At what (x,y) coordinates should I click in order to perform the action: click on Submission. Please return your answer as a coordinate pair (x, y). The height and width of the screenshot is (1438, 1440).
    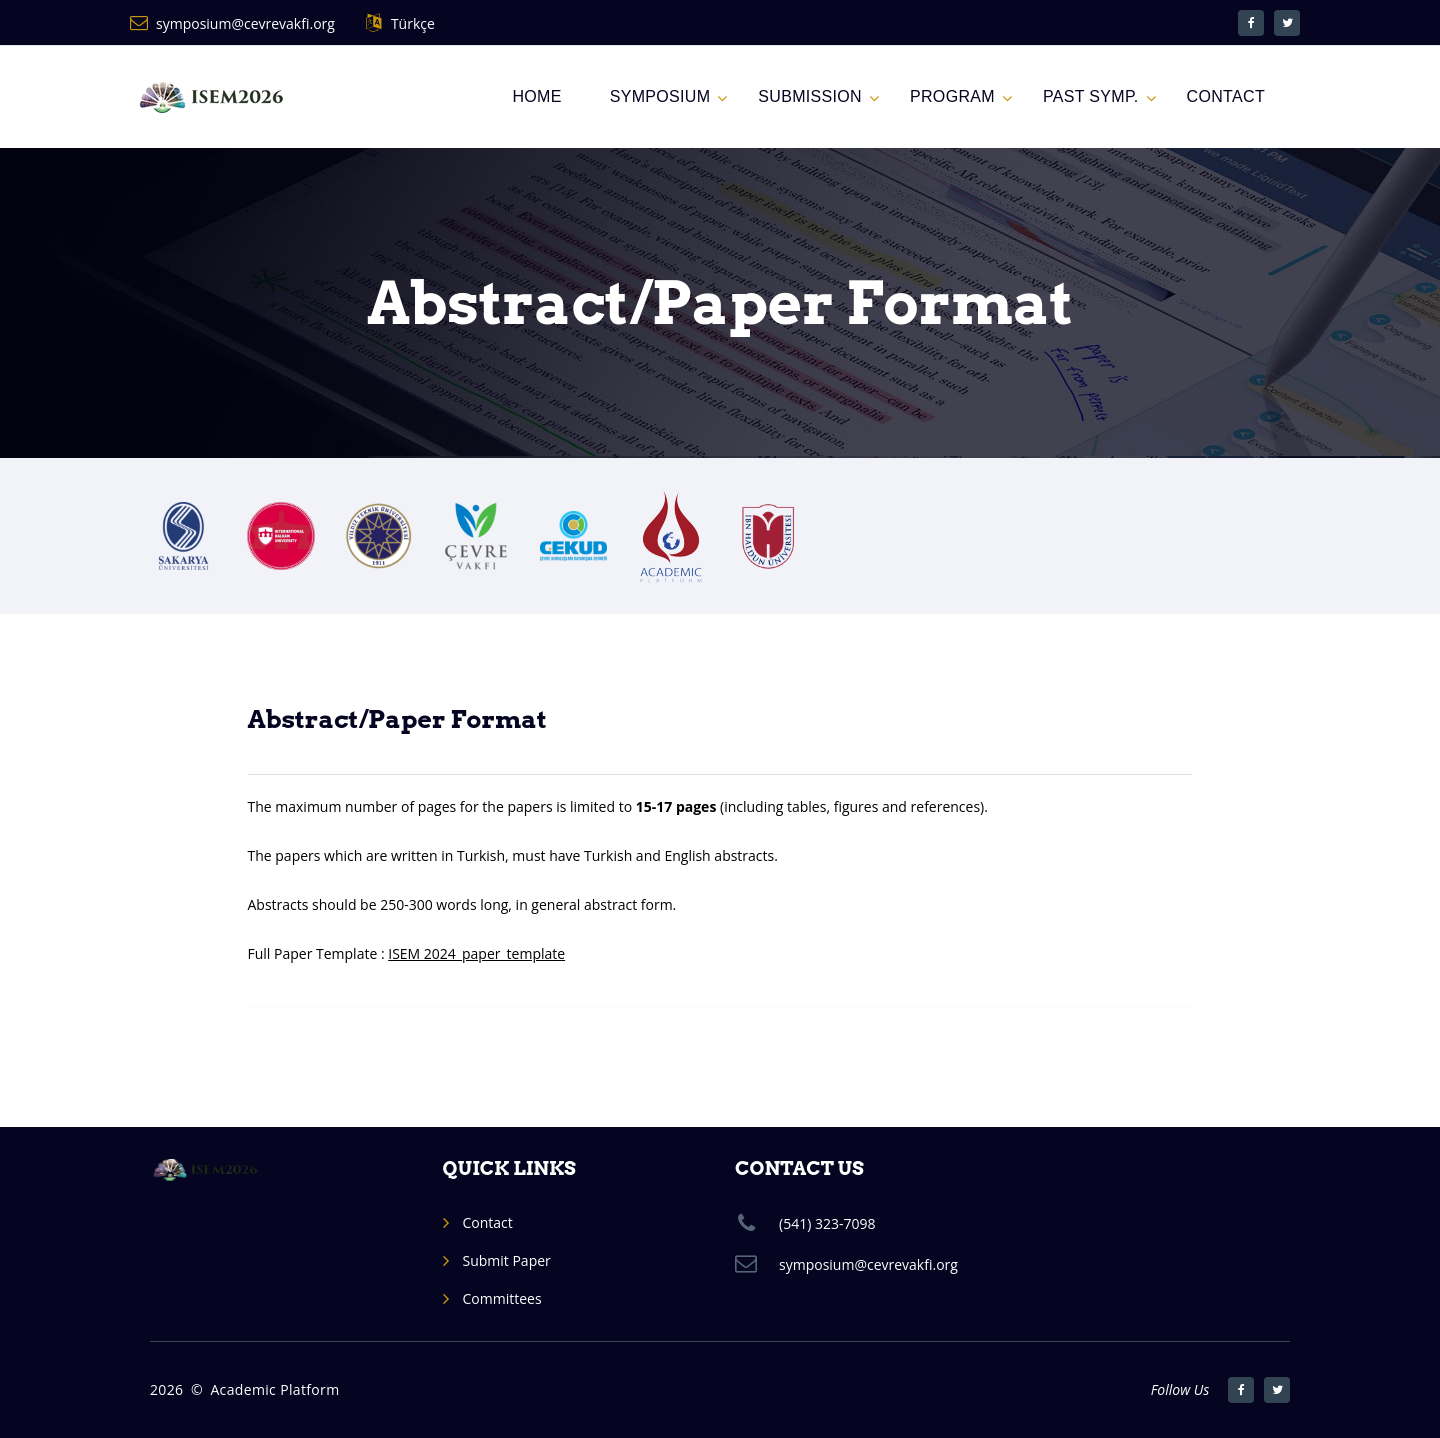
    Looking at the image, I should click on (810, 96).